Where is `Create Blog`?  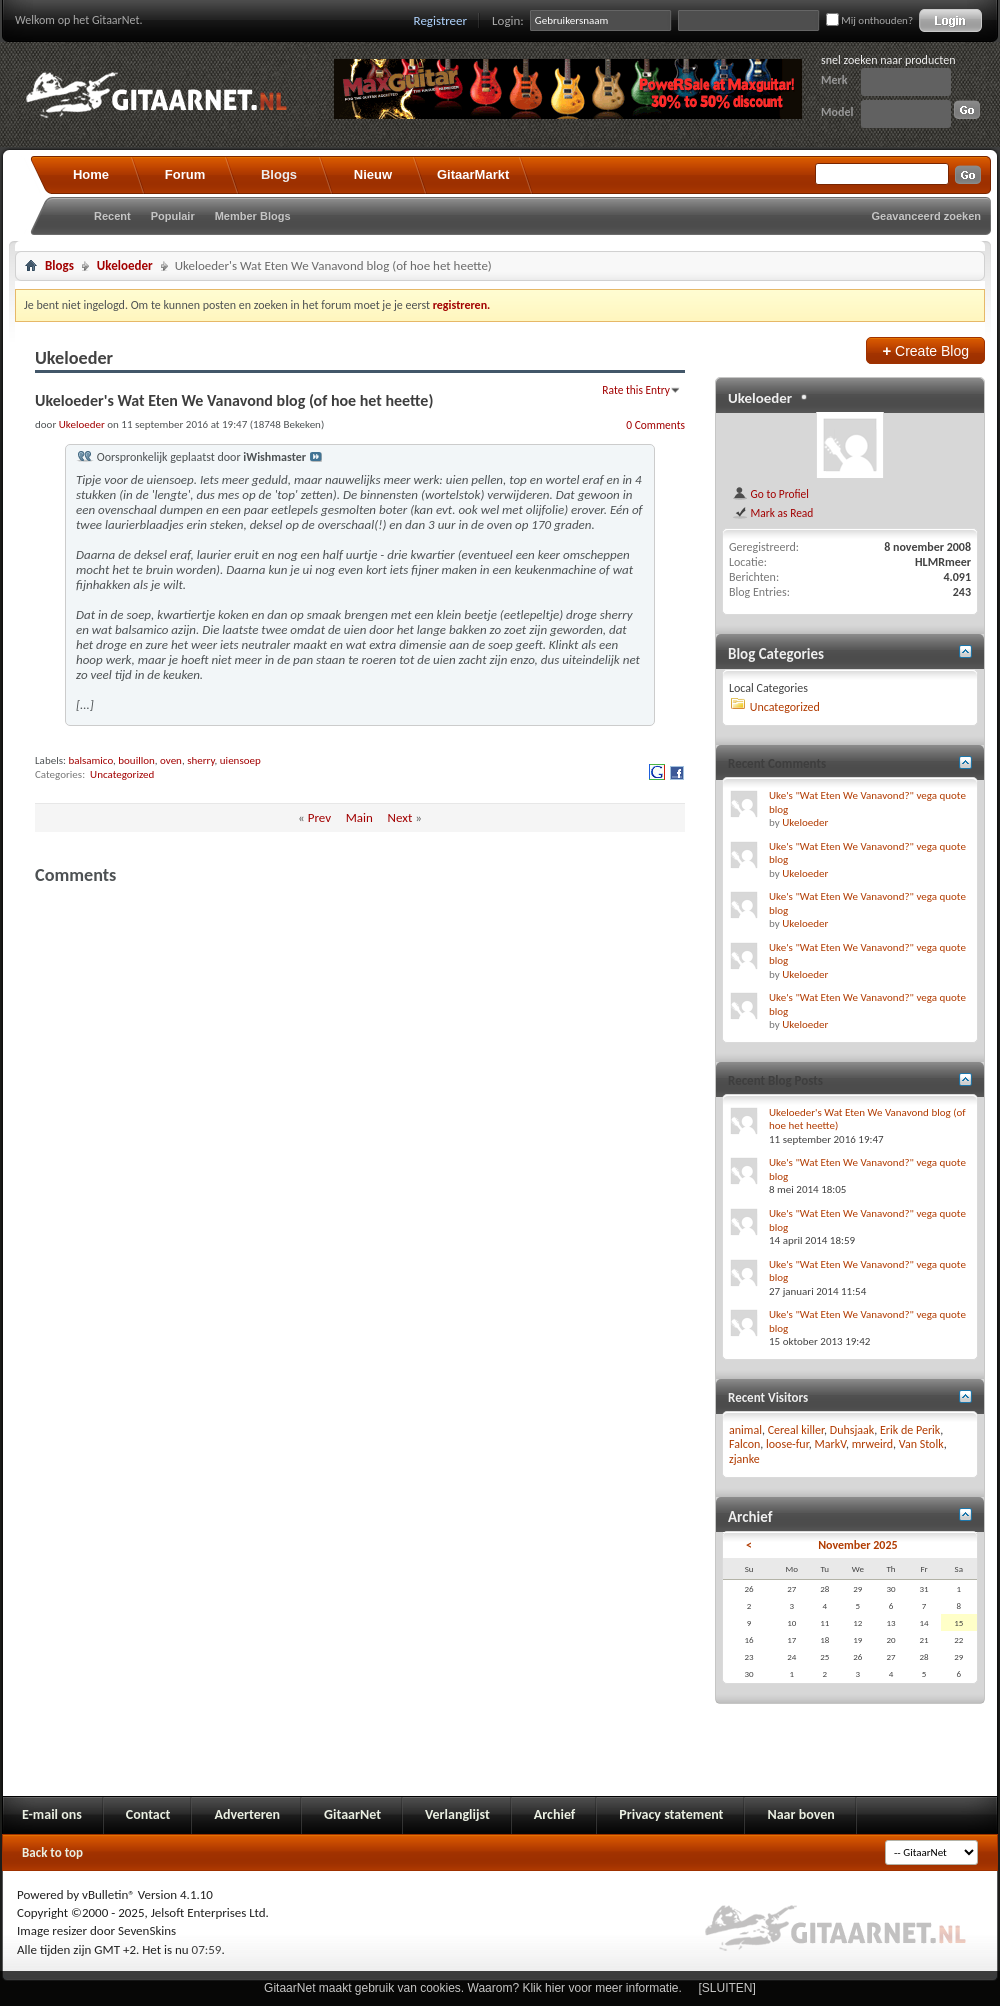 Create Blog is located at coordinates (925, 350).